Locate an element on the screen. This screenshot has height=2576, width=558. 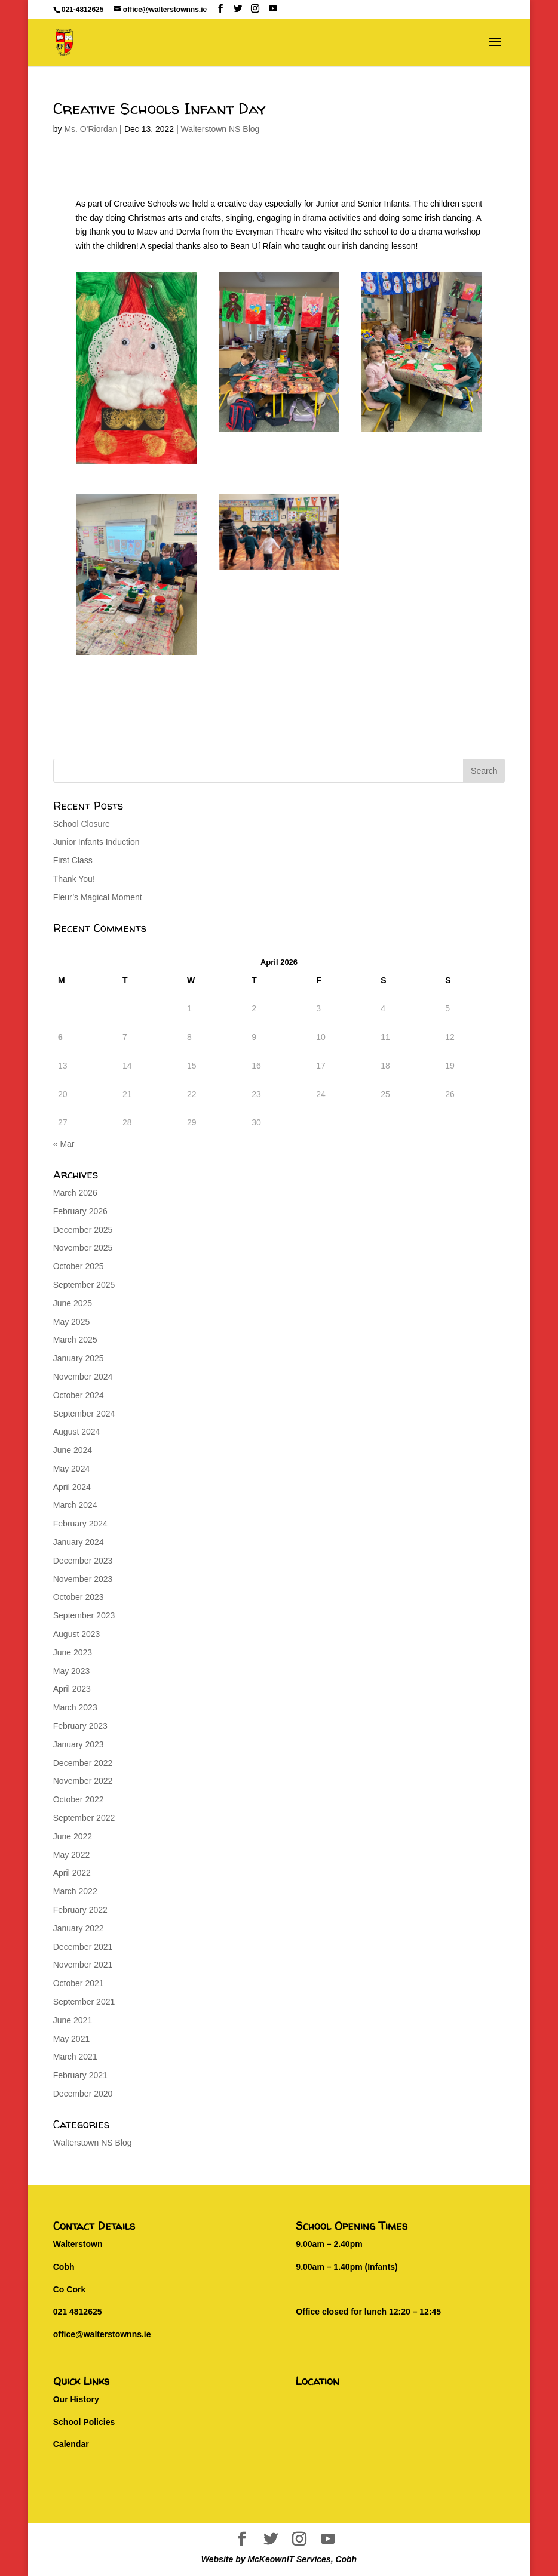
December 2021 is located at coordinates (83, 1947).